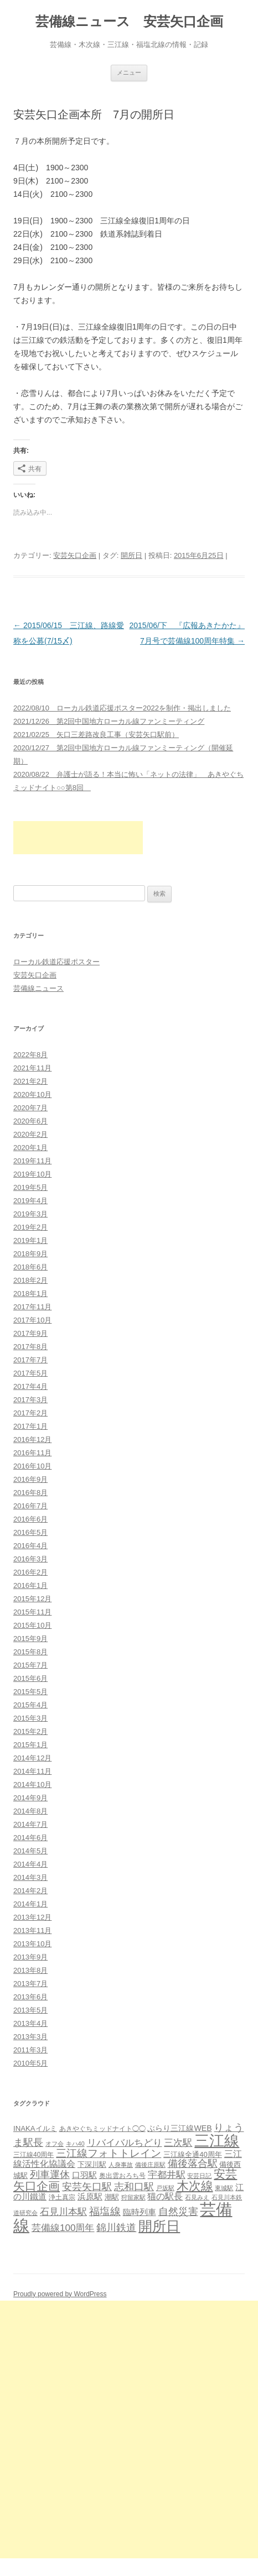  Describe the element at coordinates (30, 1426) in the screenshot. I see `2017年1月` at that location.